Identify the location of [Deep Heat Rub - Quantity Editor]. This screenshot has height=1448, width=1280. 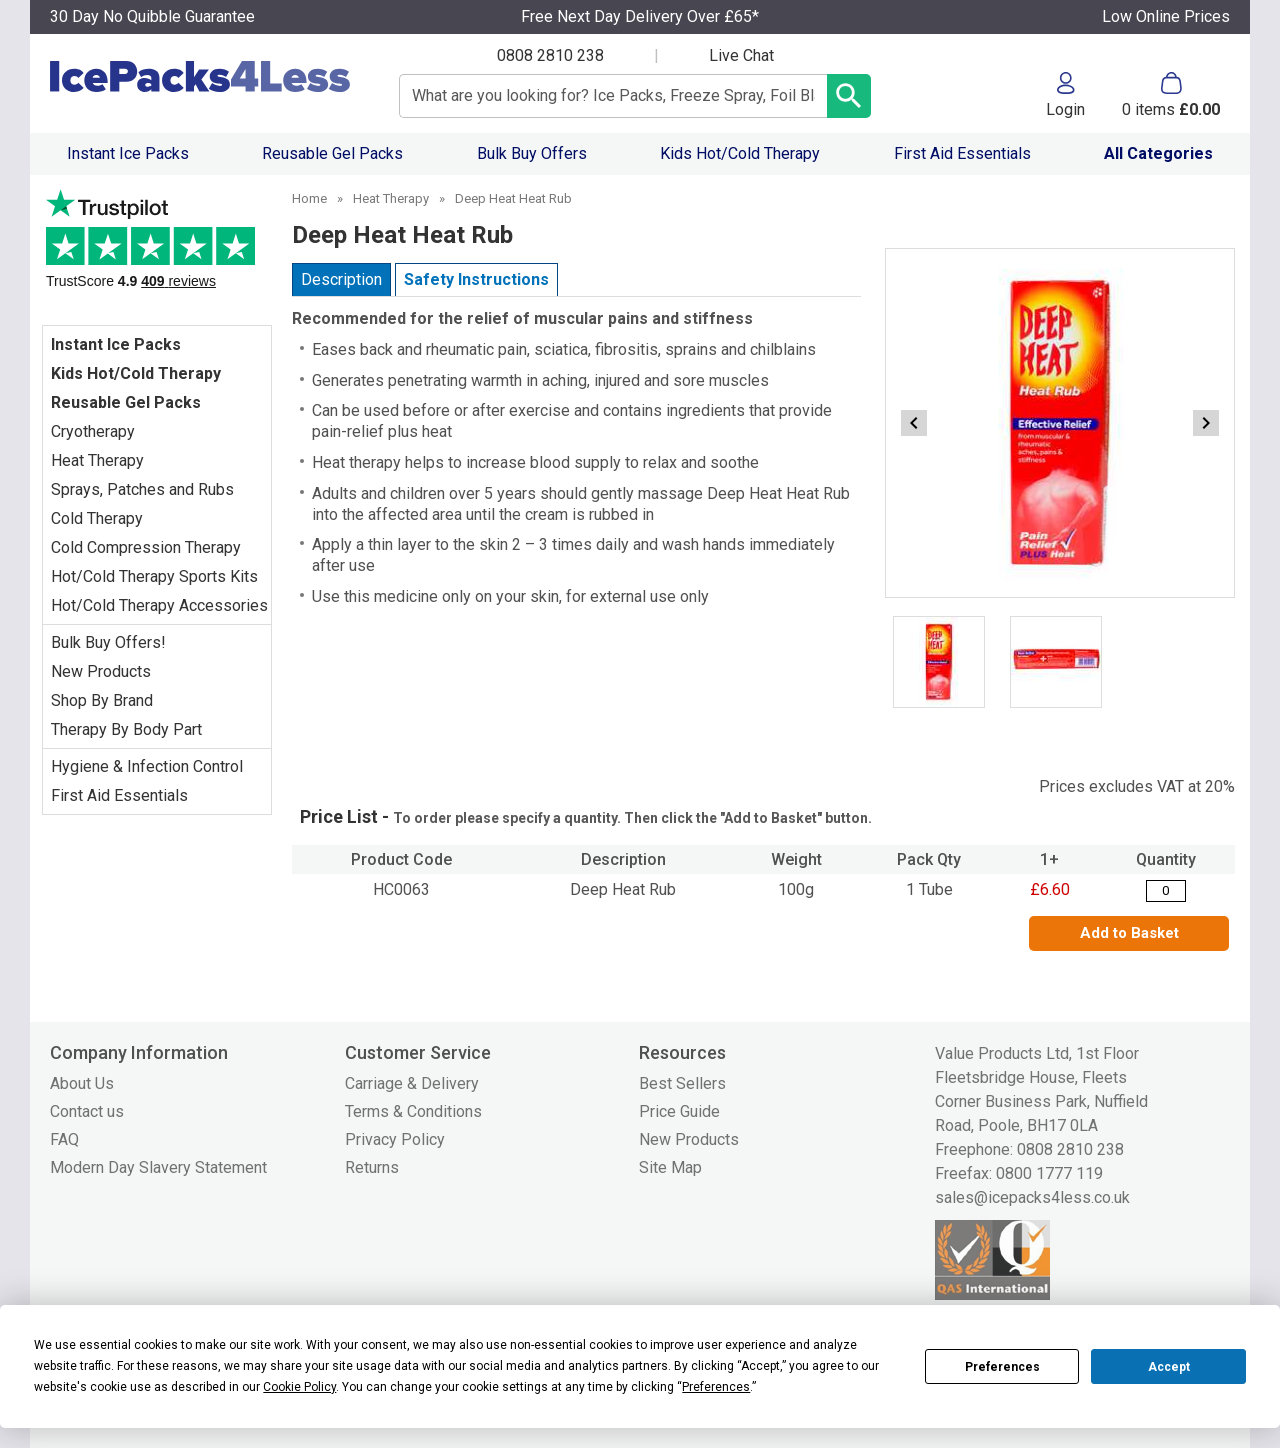
(1166, 891).